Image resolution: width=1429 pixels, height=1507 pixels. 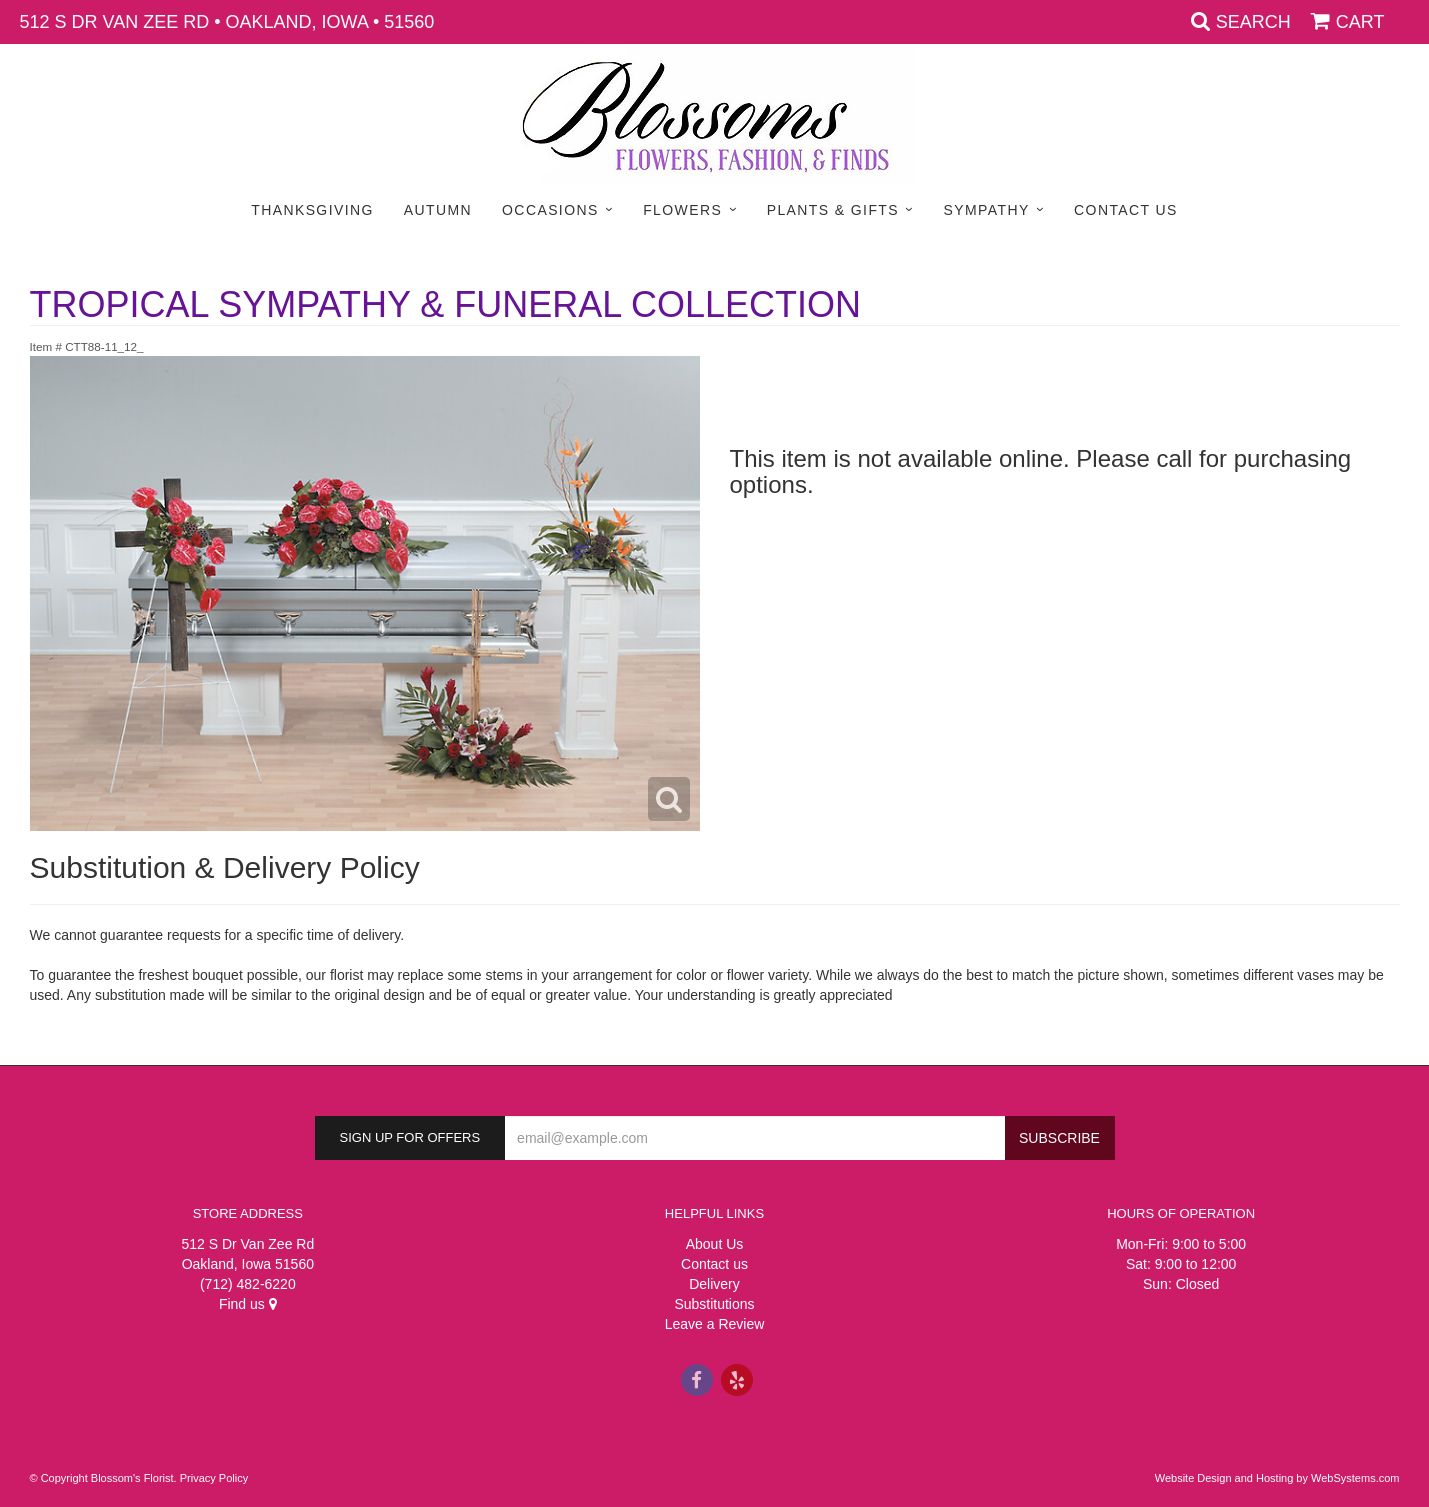 What do you see at coordinates (248, 1304) in the screenshot?
I see `Find us` at bounding box center [248, 1304].